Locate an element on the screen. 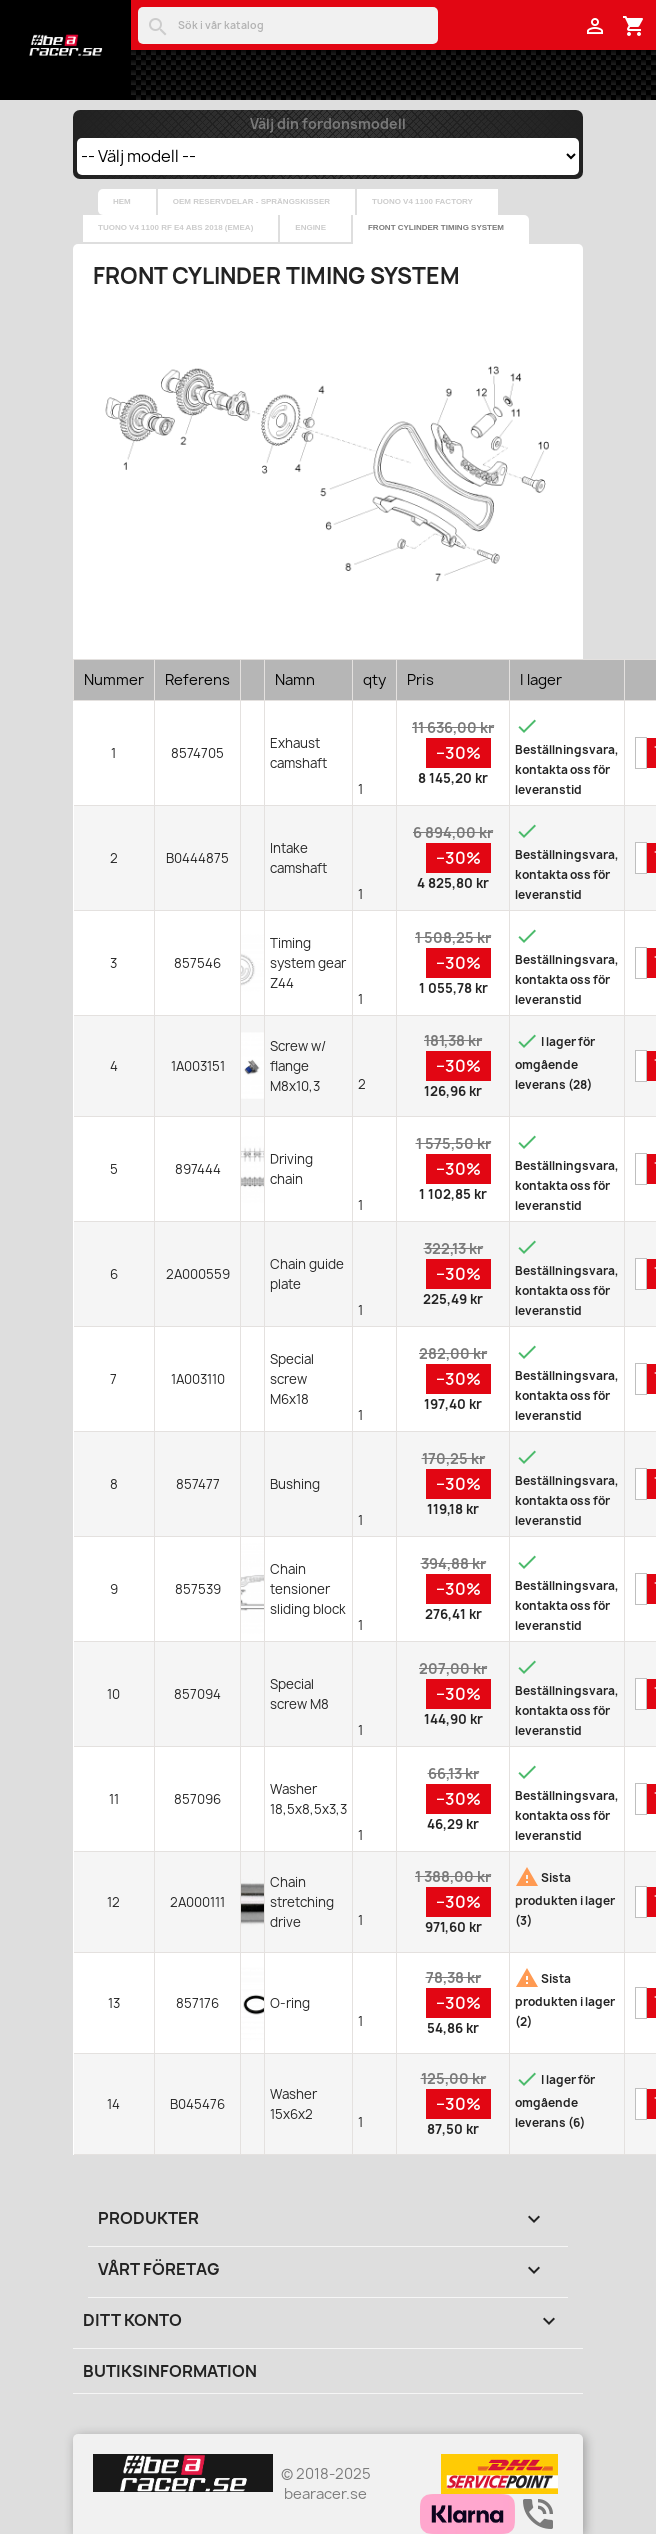 Image resolution: width=656 pixels, height=2534 pixels. Special screw M8 is located at coordinates (299, 1694).